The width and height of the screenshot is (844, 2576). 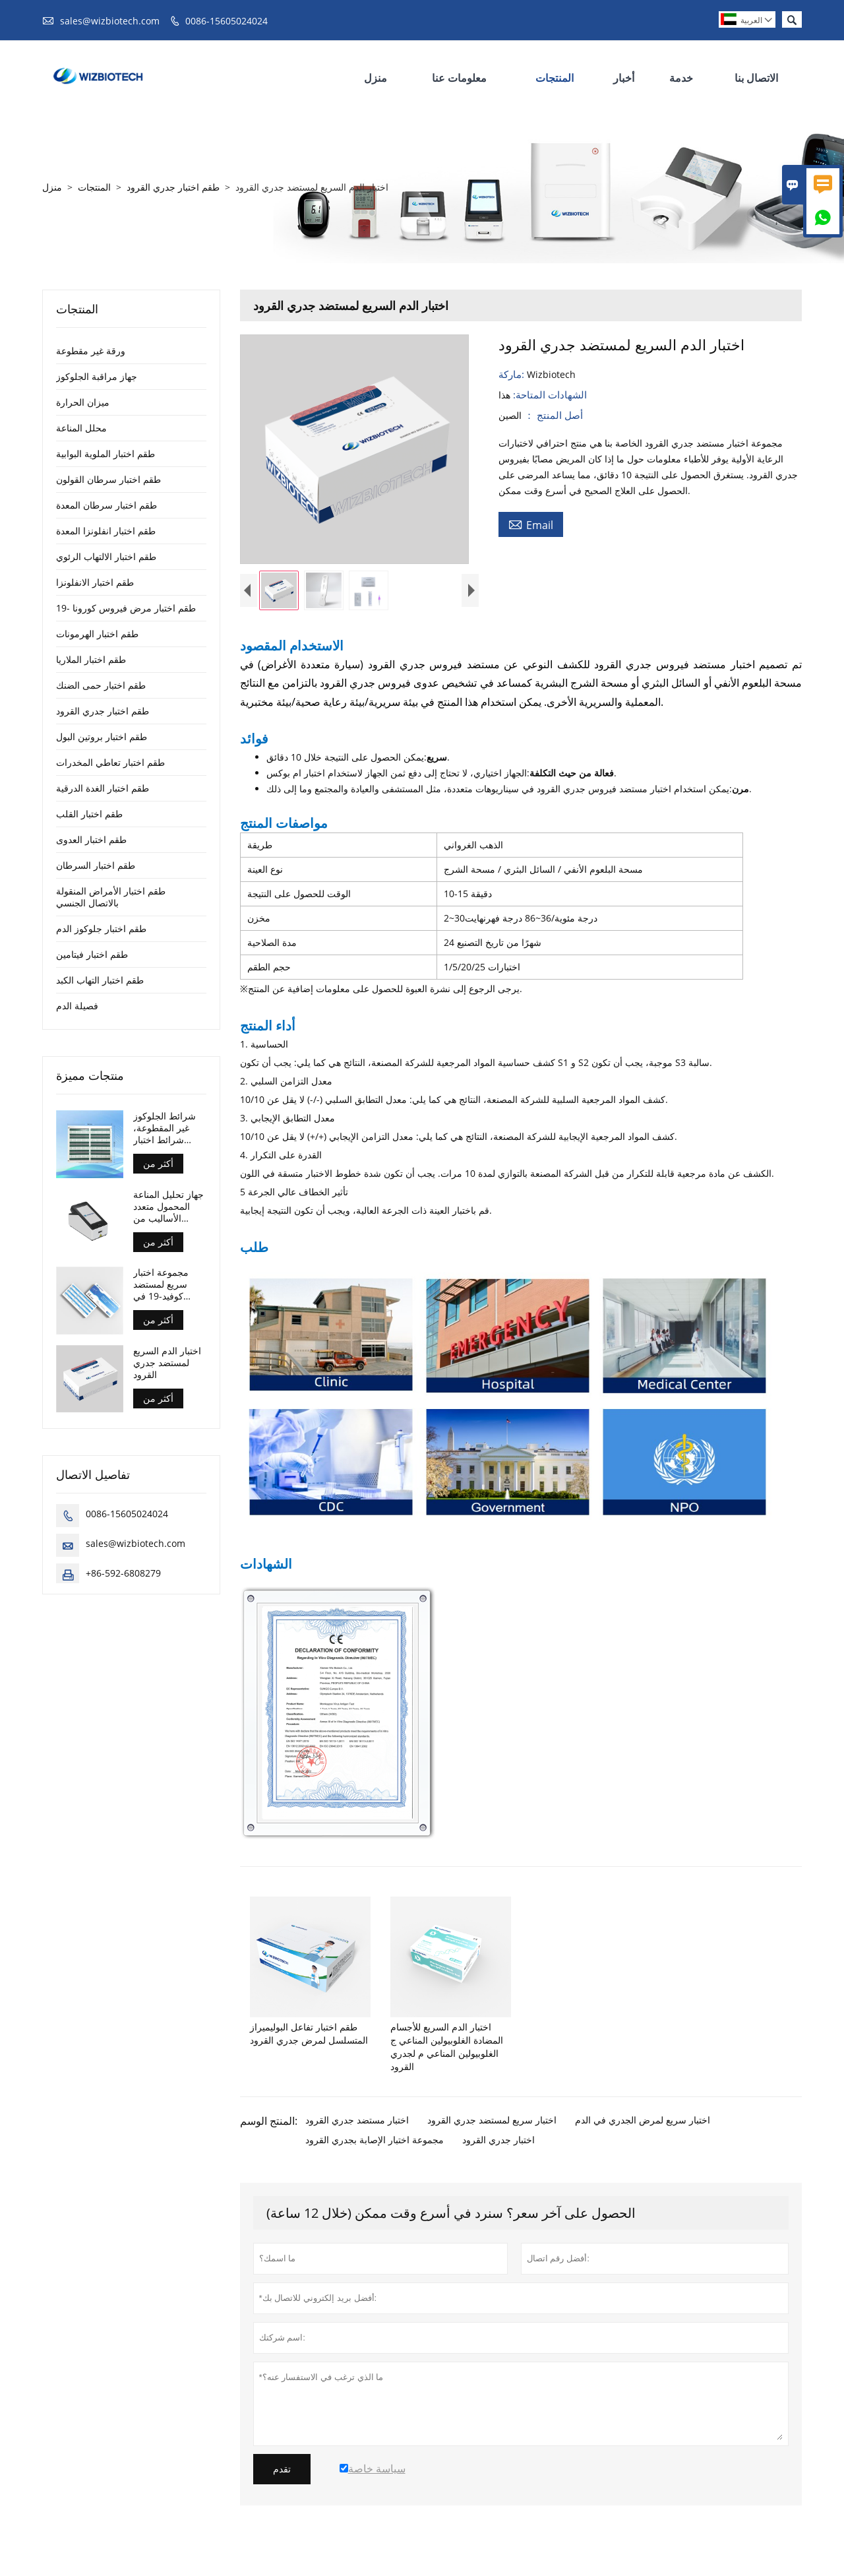 I want to click on الشهادات المتاحة:, so click(x=548, y=394).